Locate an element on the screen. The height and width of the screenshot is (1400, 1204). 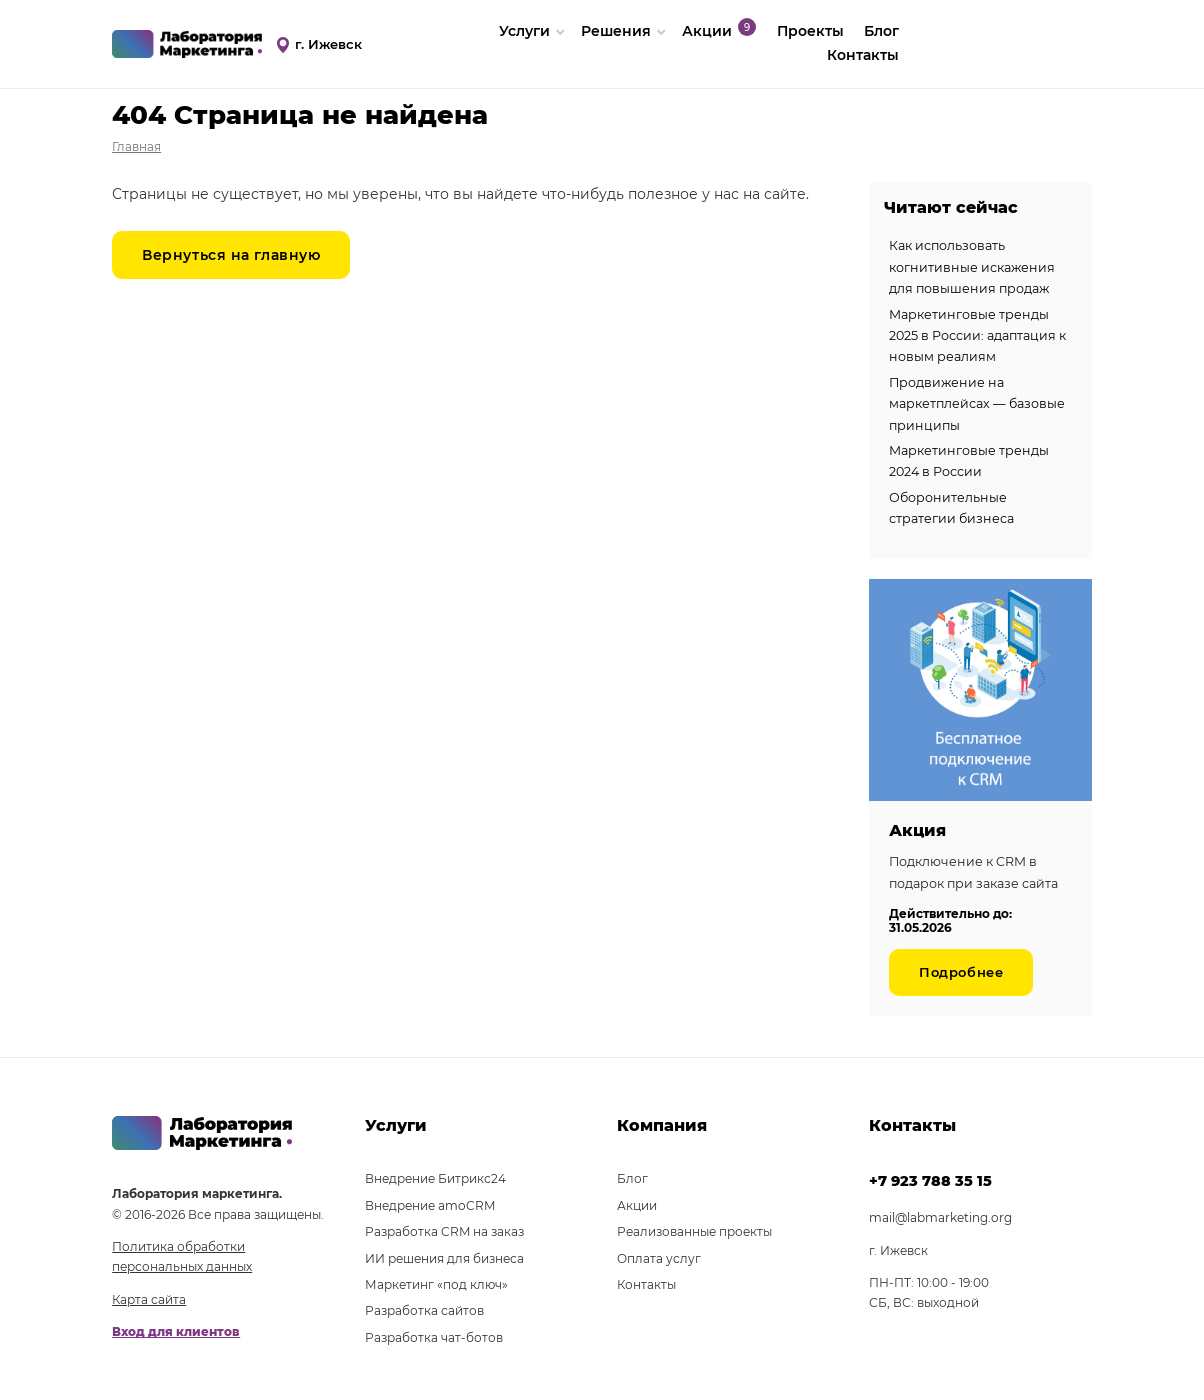
Акции is located at coordinates (637, 1205).